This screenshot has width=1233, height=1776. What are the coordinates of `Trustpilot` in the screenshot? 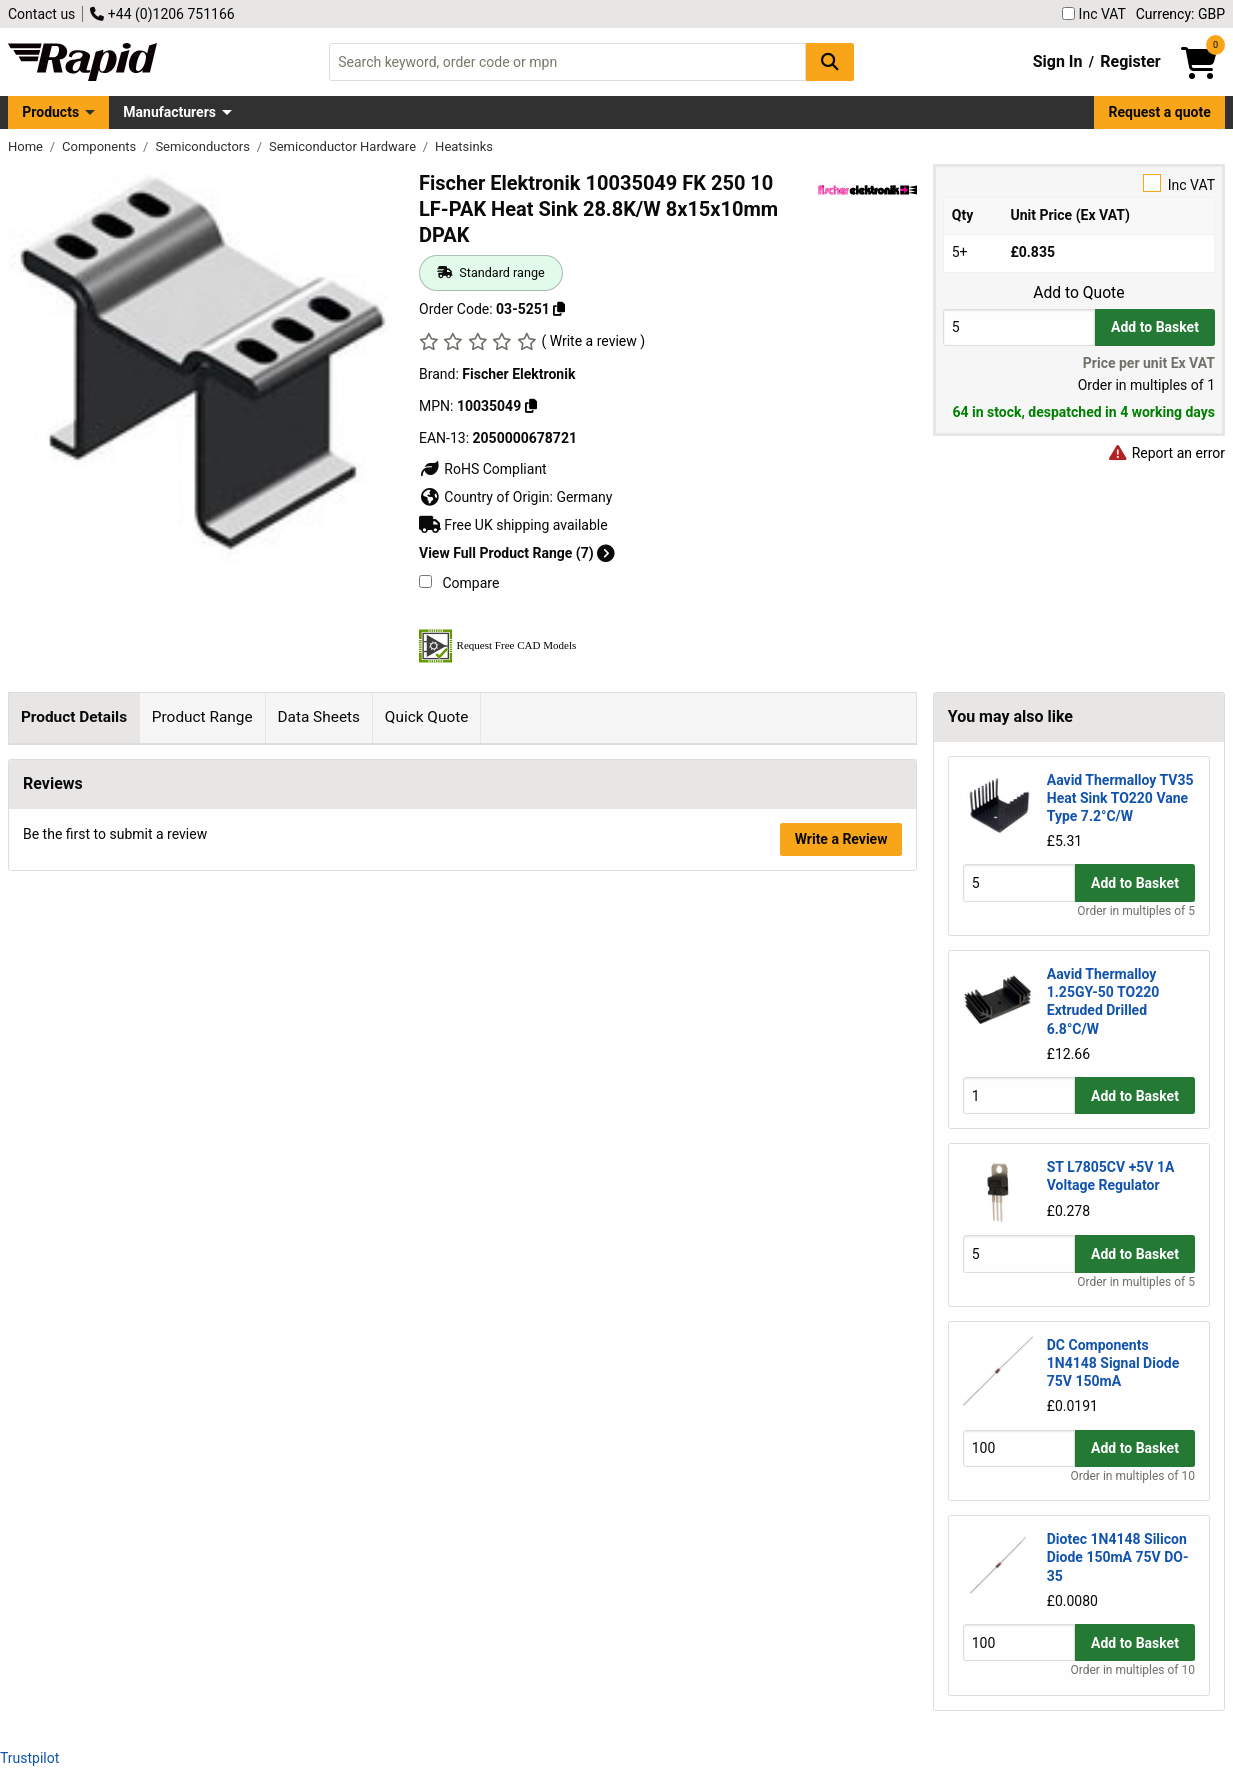 It's located at (29, 1758).